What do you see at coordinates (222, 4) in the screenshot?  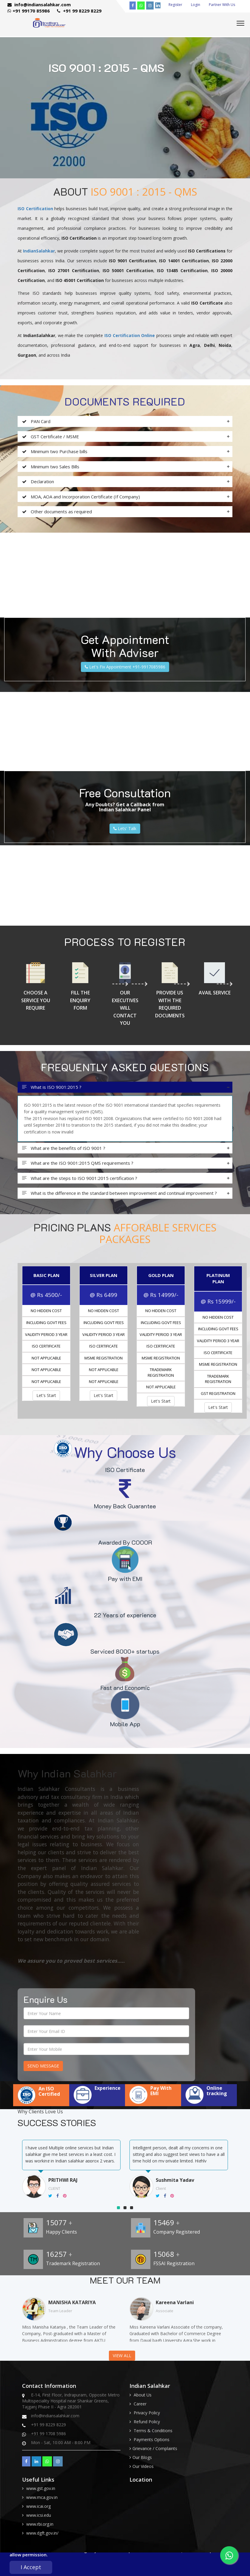 I see `Partner With Us` at bounding box center [222, 4].